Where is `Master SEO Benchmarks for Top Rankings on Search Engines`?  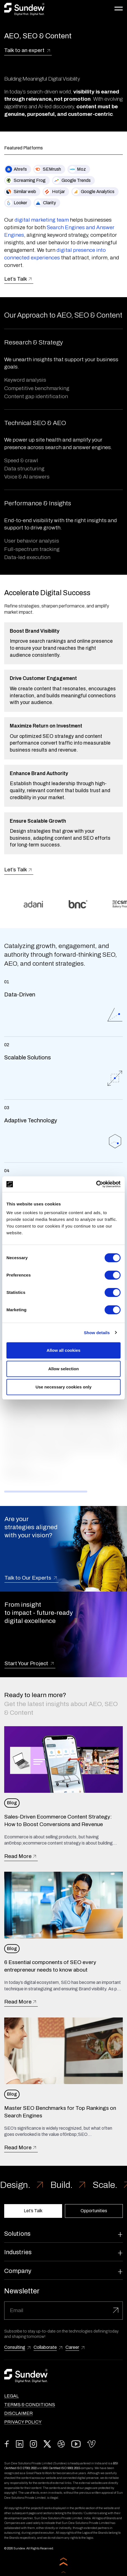
Master SEO Benchmarks for Top Rankings on Search Engines is located at coordinates (60, 2111).